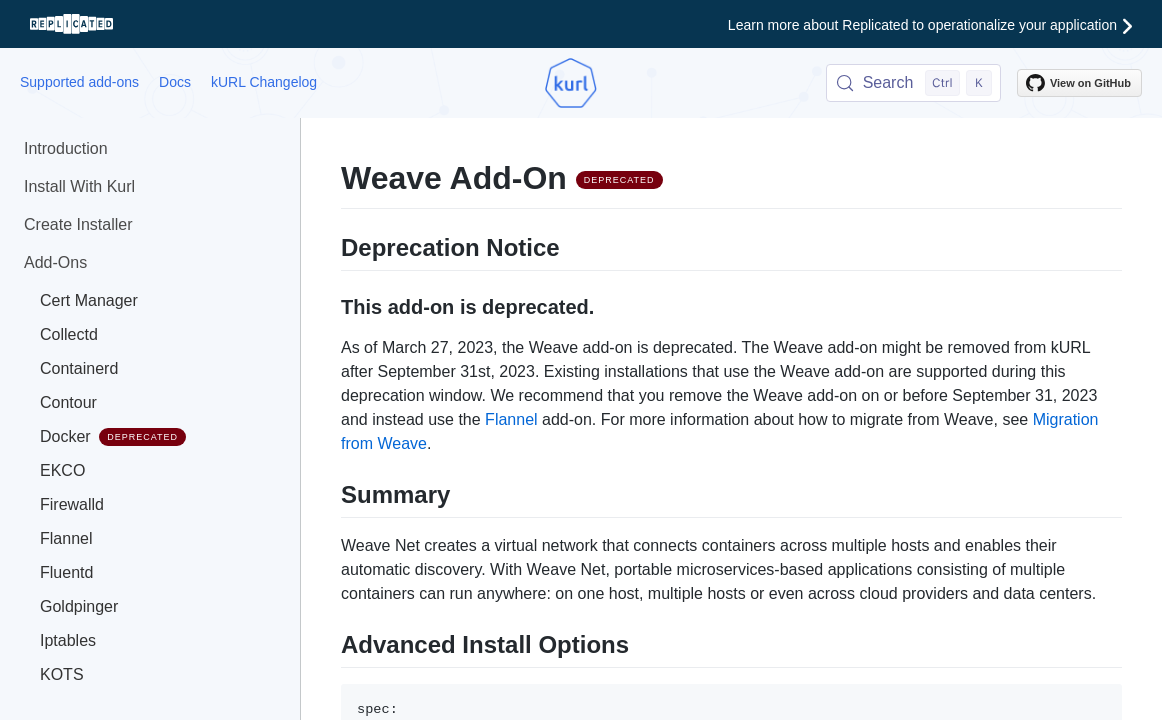  I want to click on EKCO, so click(62, 470).